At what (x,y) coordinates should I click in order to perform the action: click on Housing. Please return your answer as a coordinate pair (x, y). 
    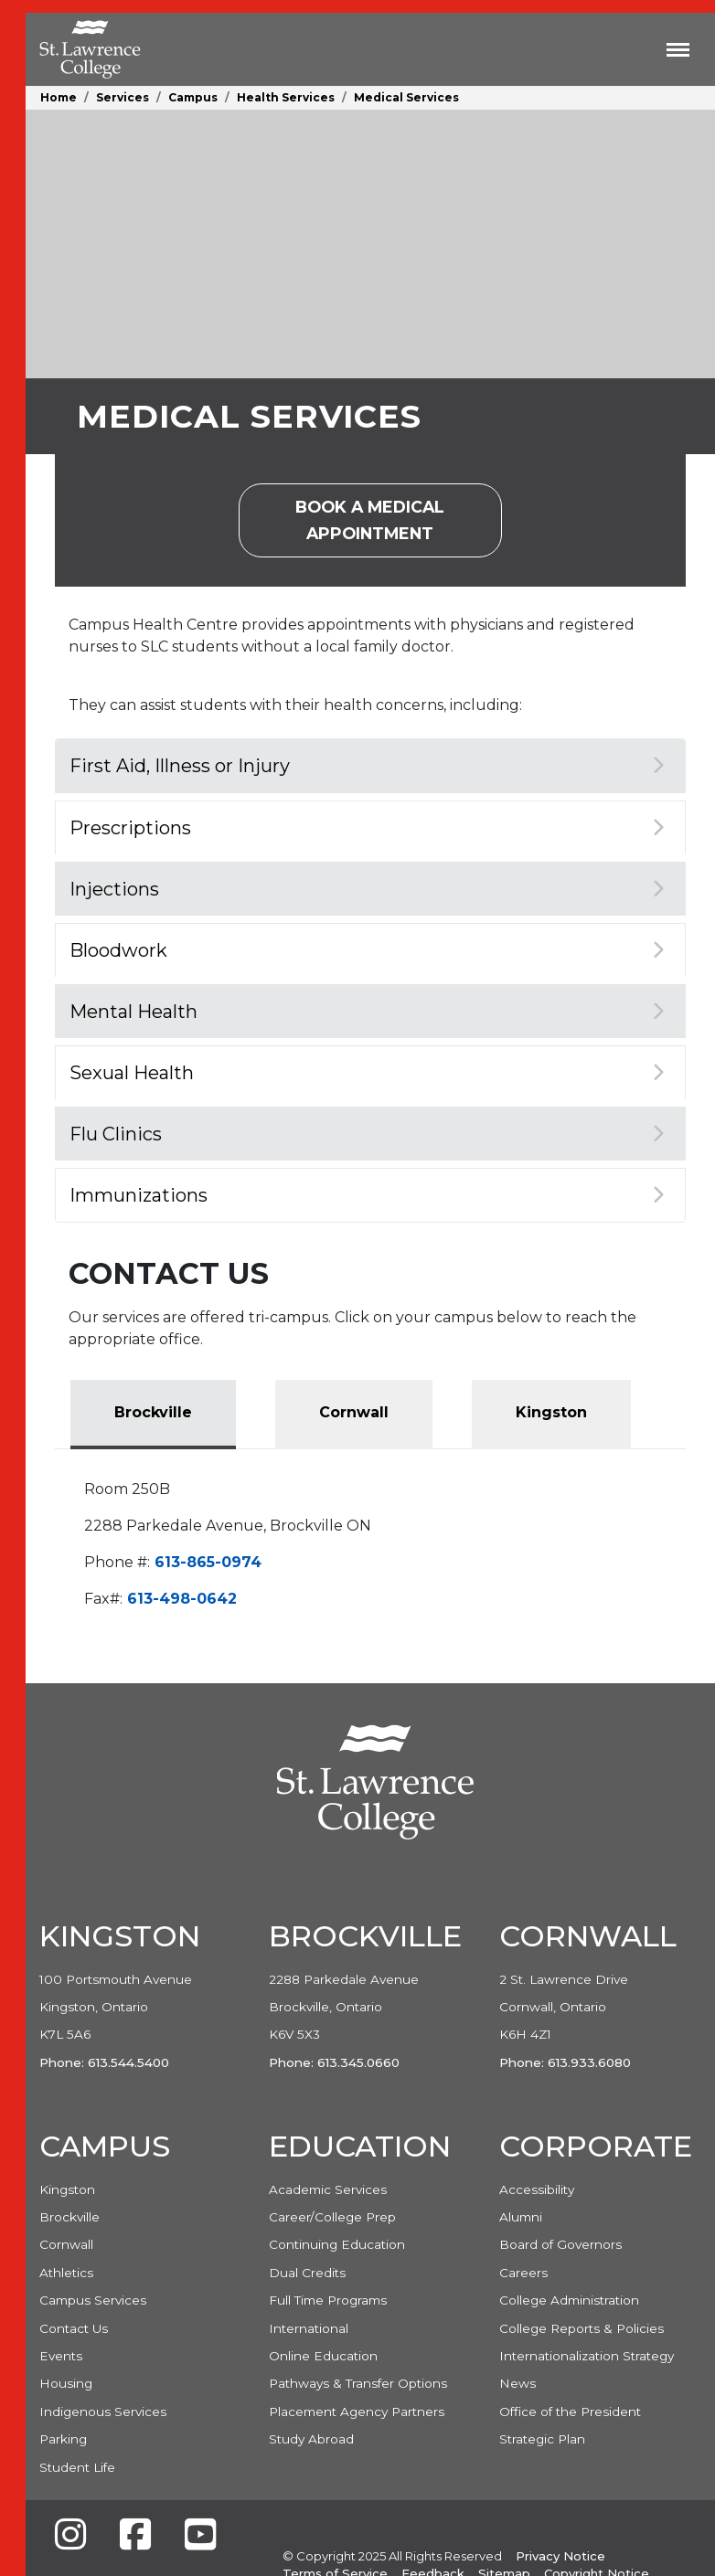
    Looking at the image, I should click on (65, 2383).